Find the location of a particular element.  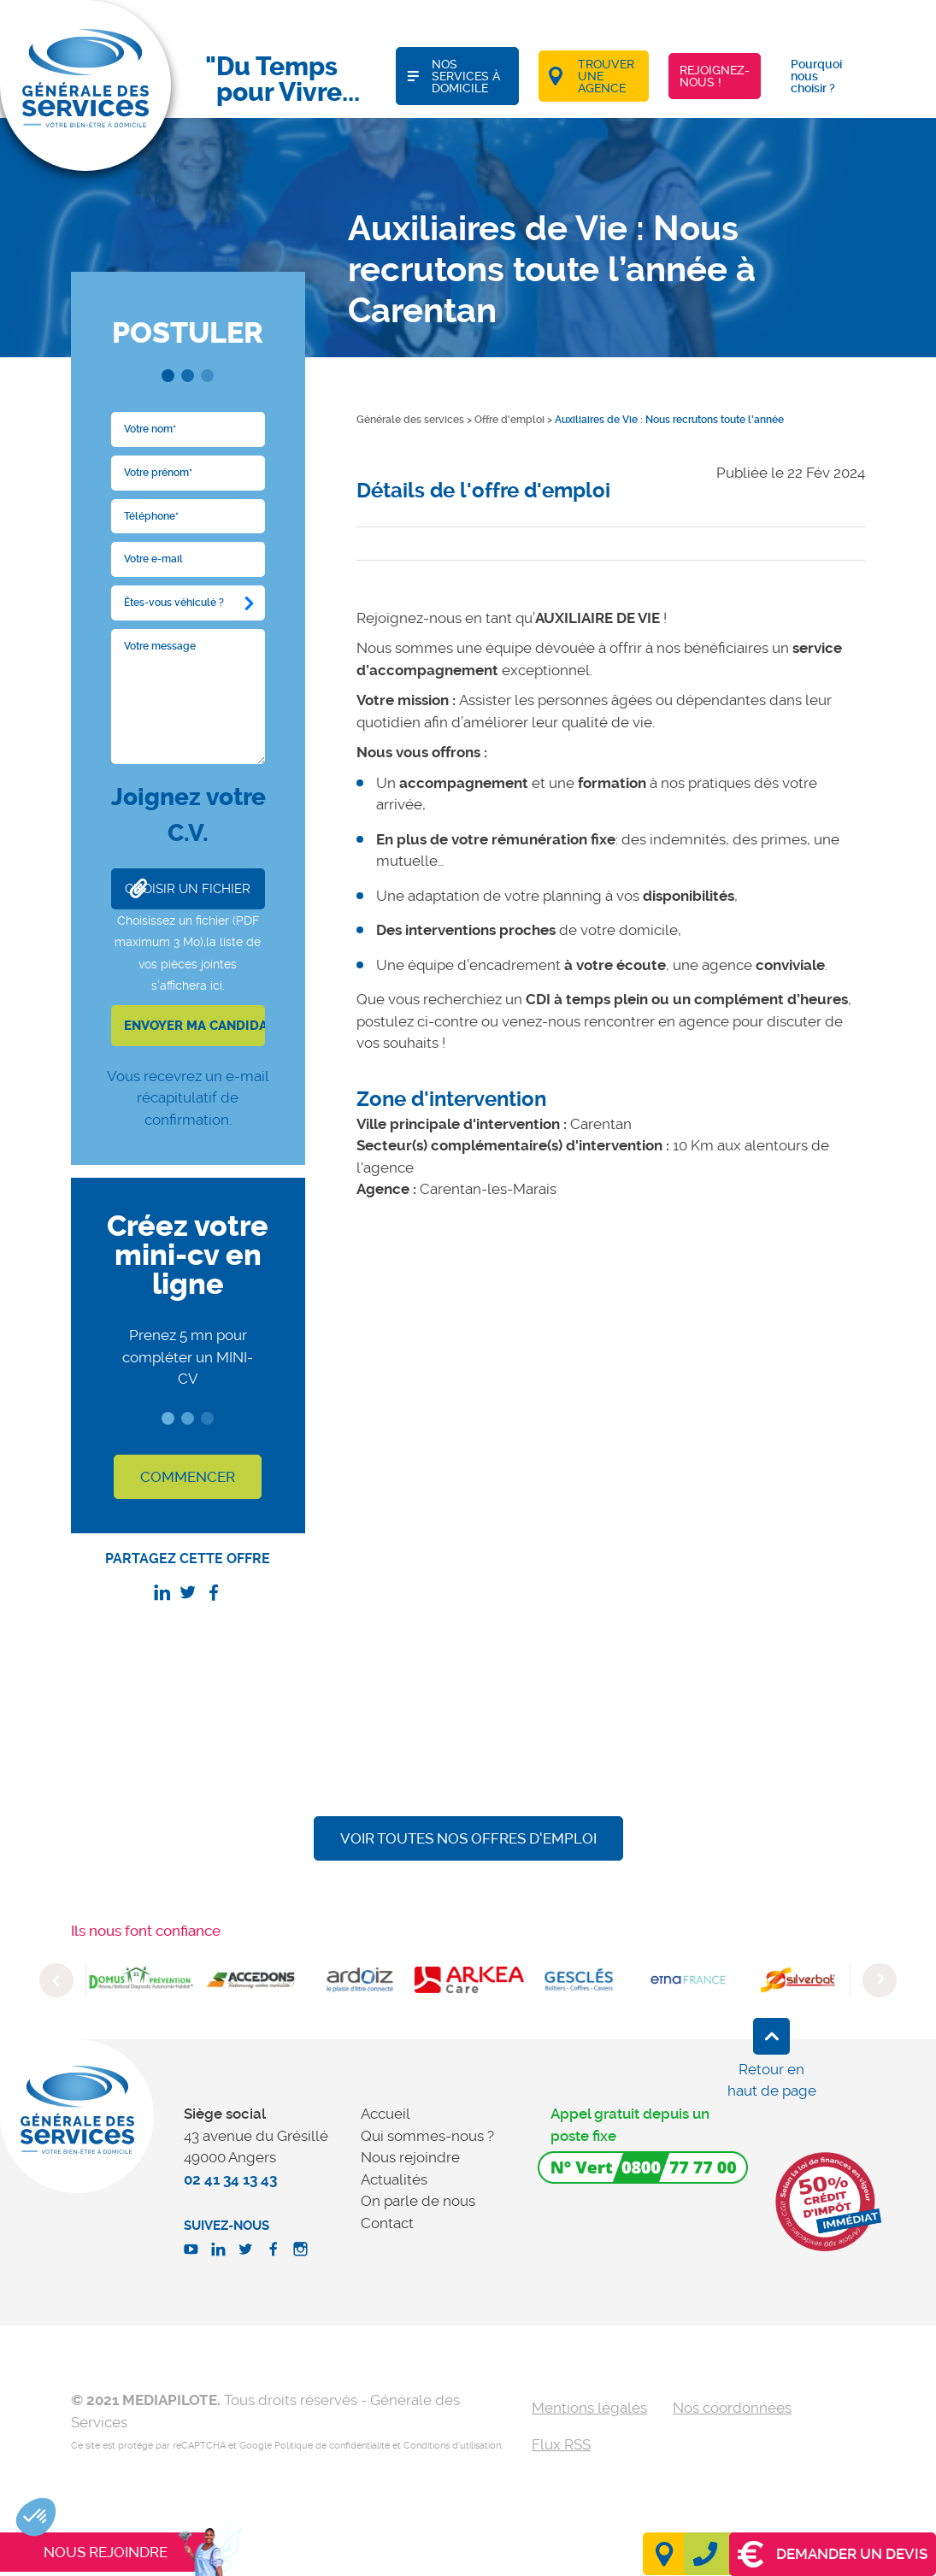

[option] is located at coordinates (141, 1980).